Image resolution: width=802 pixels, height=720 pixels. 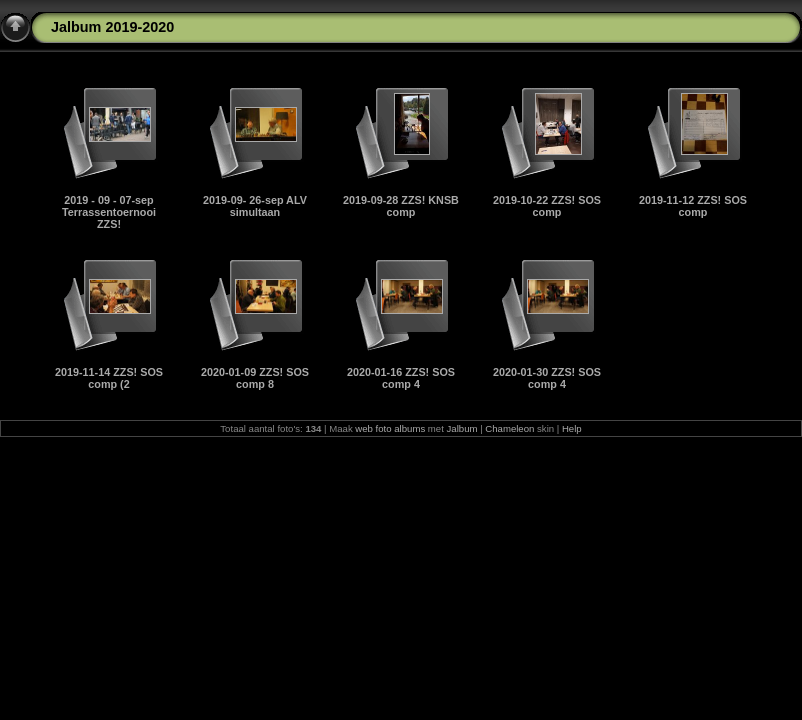 I want to click on Help, so click(x=572, y=428).